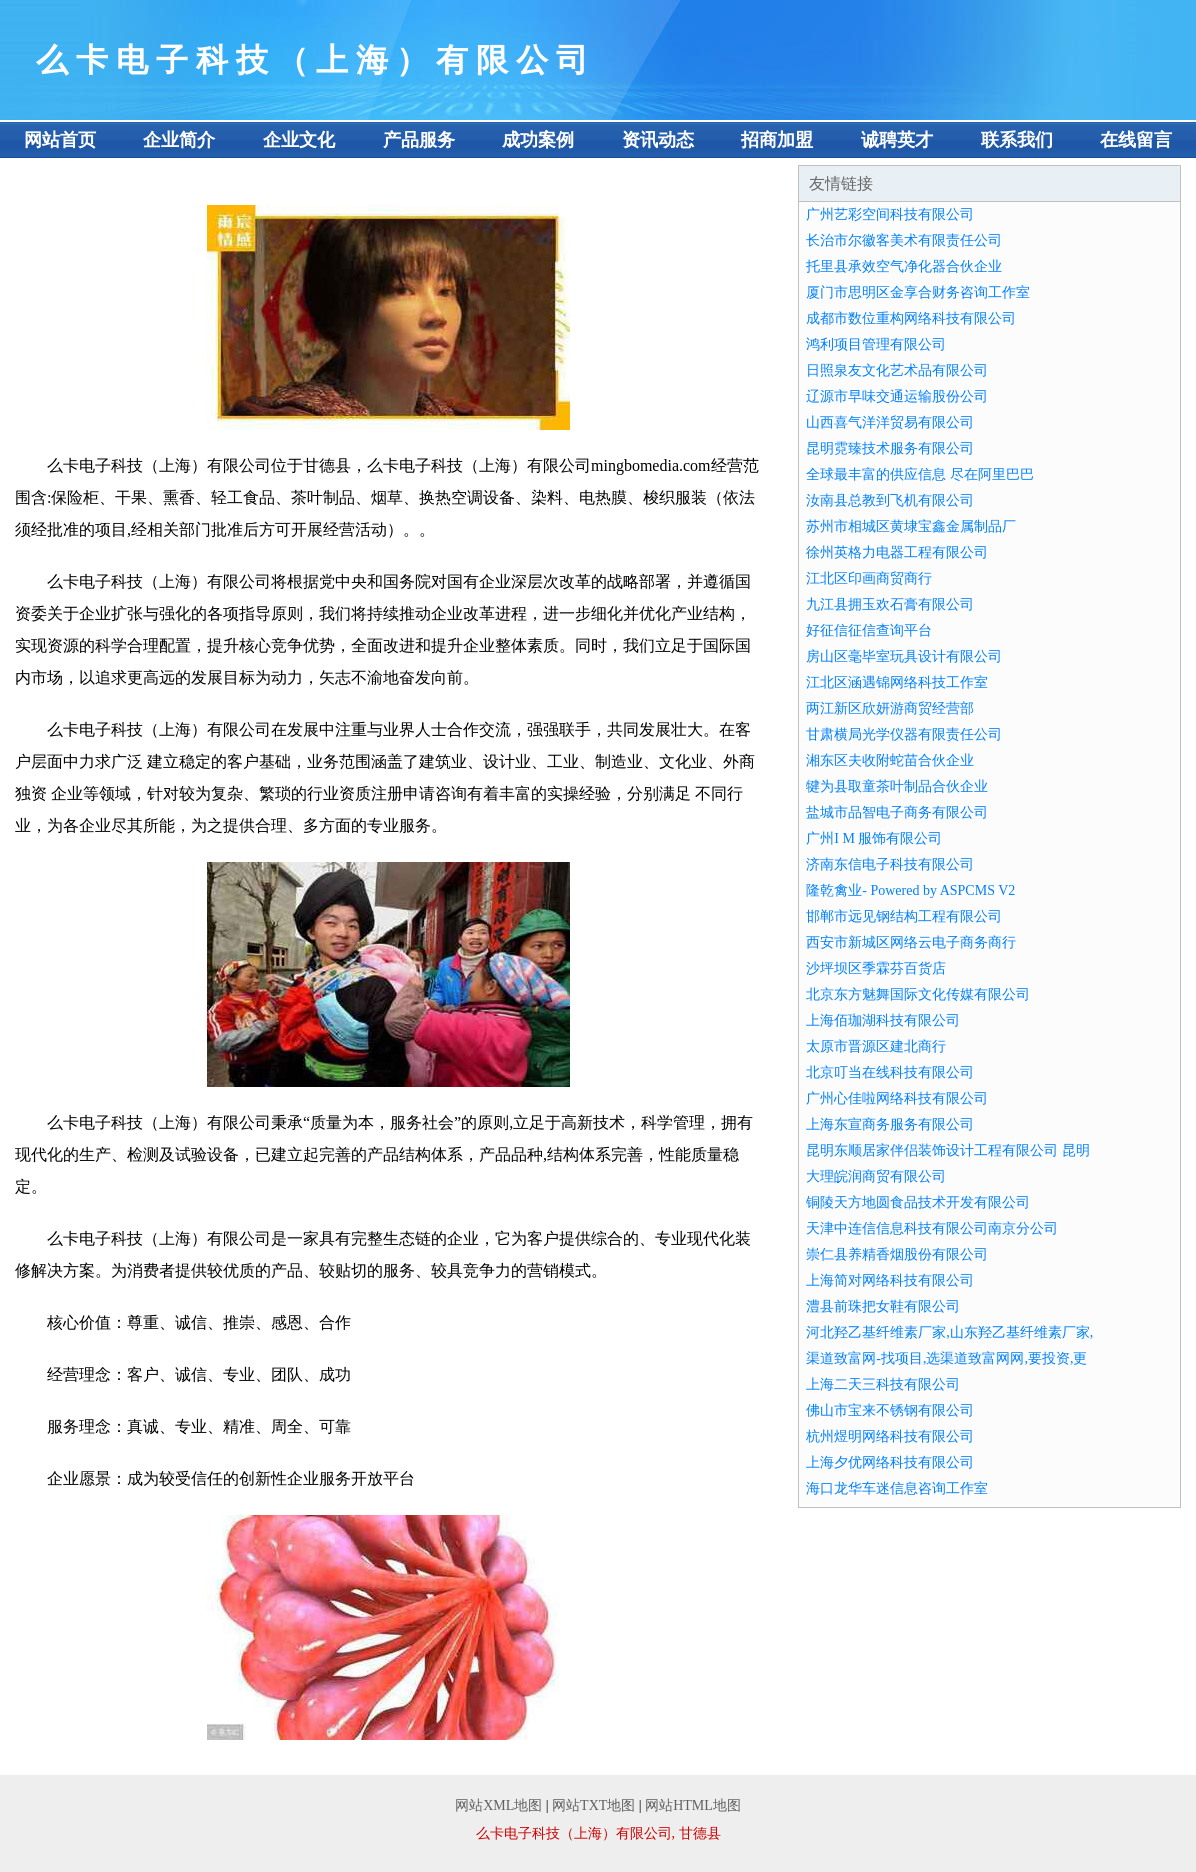 Image resolution: width=1196 pixels, height=1872 pixels. What do you see at coordinates (897, 1098) in the screenshot?
I see `广州心佳啦网络科技有限公司` at bounding box center [897, 1098].